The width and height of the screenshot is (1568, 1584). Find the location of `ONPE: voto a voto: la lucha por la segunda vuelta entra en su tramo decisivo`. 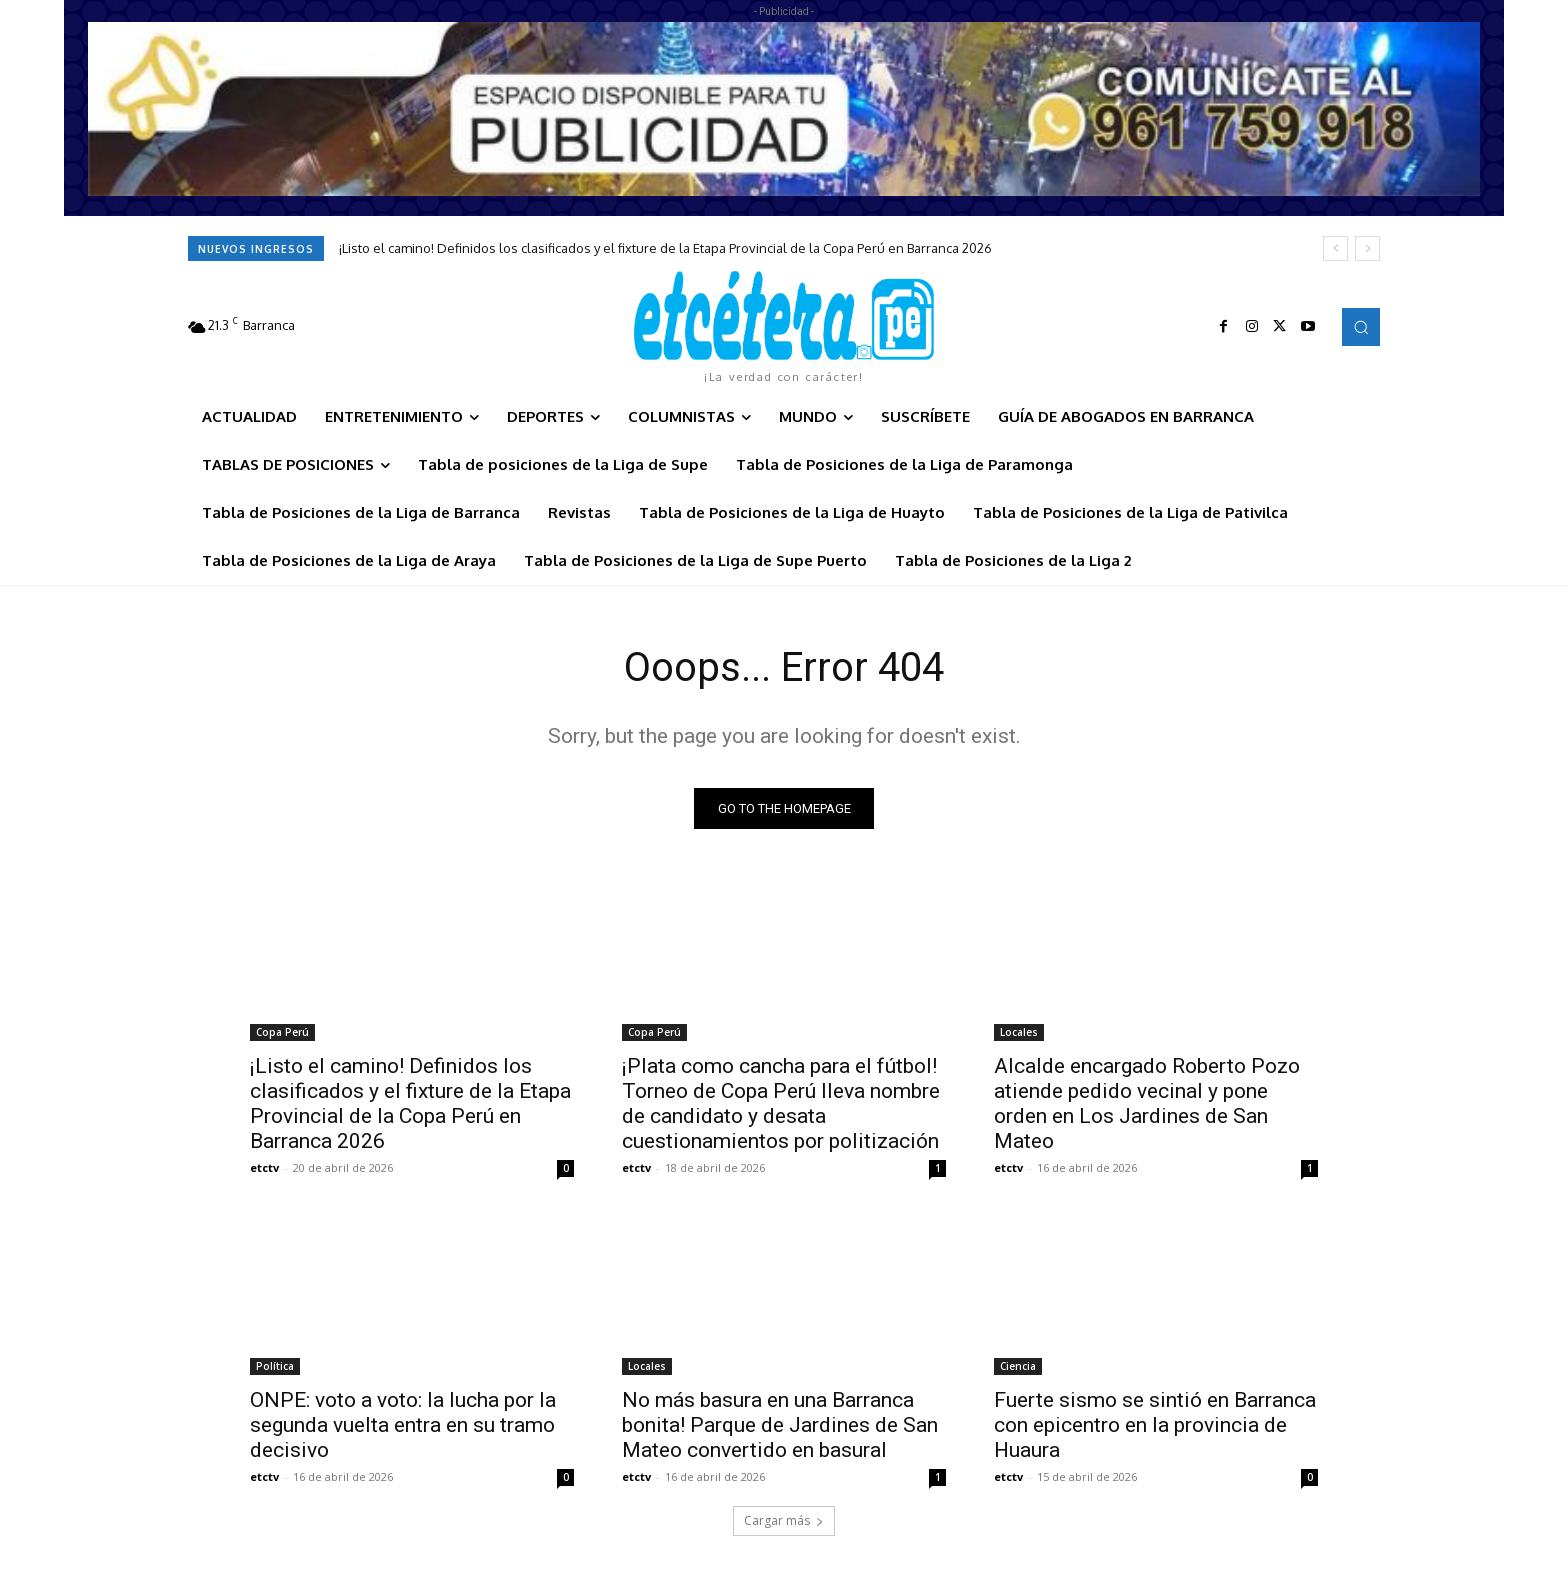

ONPE: voto a voto: la lucha por la segunda vuelta entra en su tramo decisivo is located at coordinates (403, 1425).